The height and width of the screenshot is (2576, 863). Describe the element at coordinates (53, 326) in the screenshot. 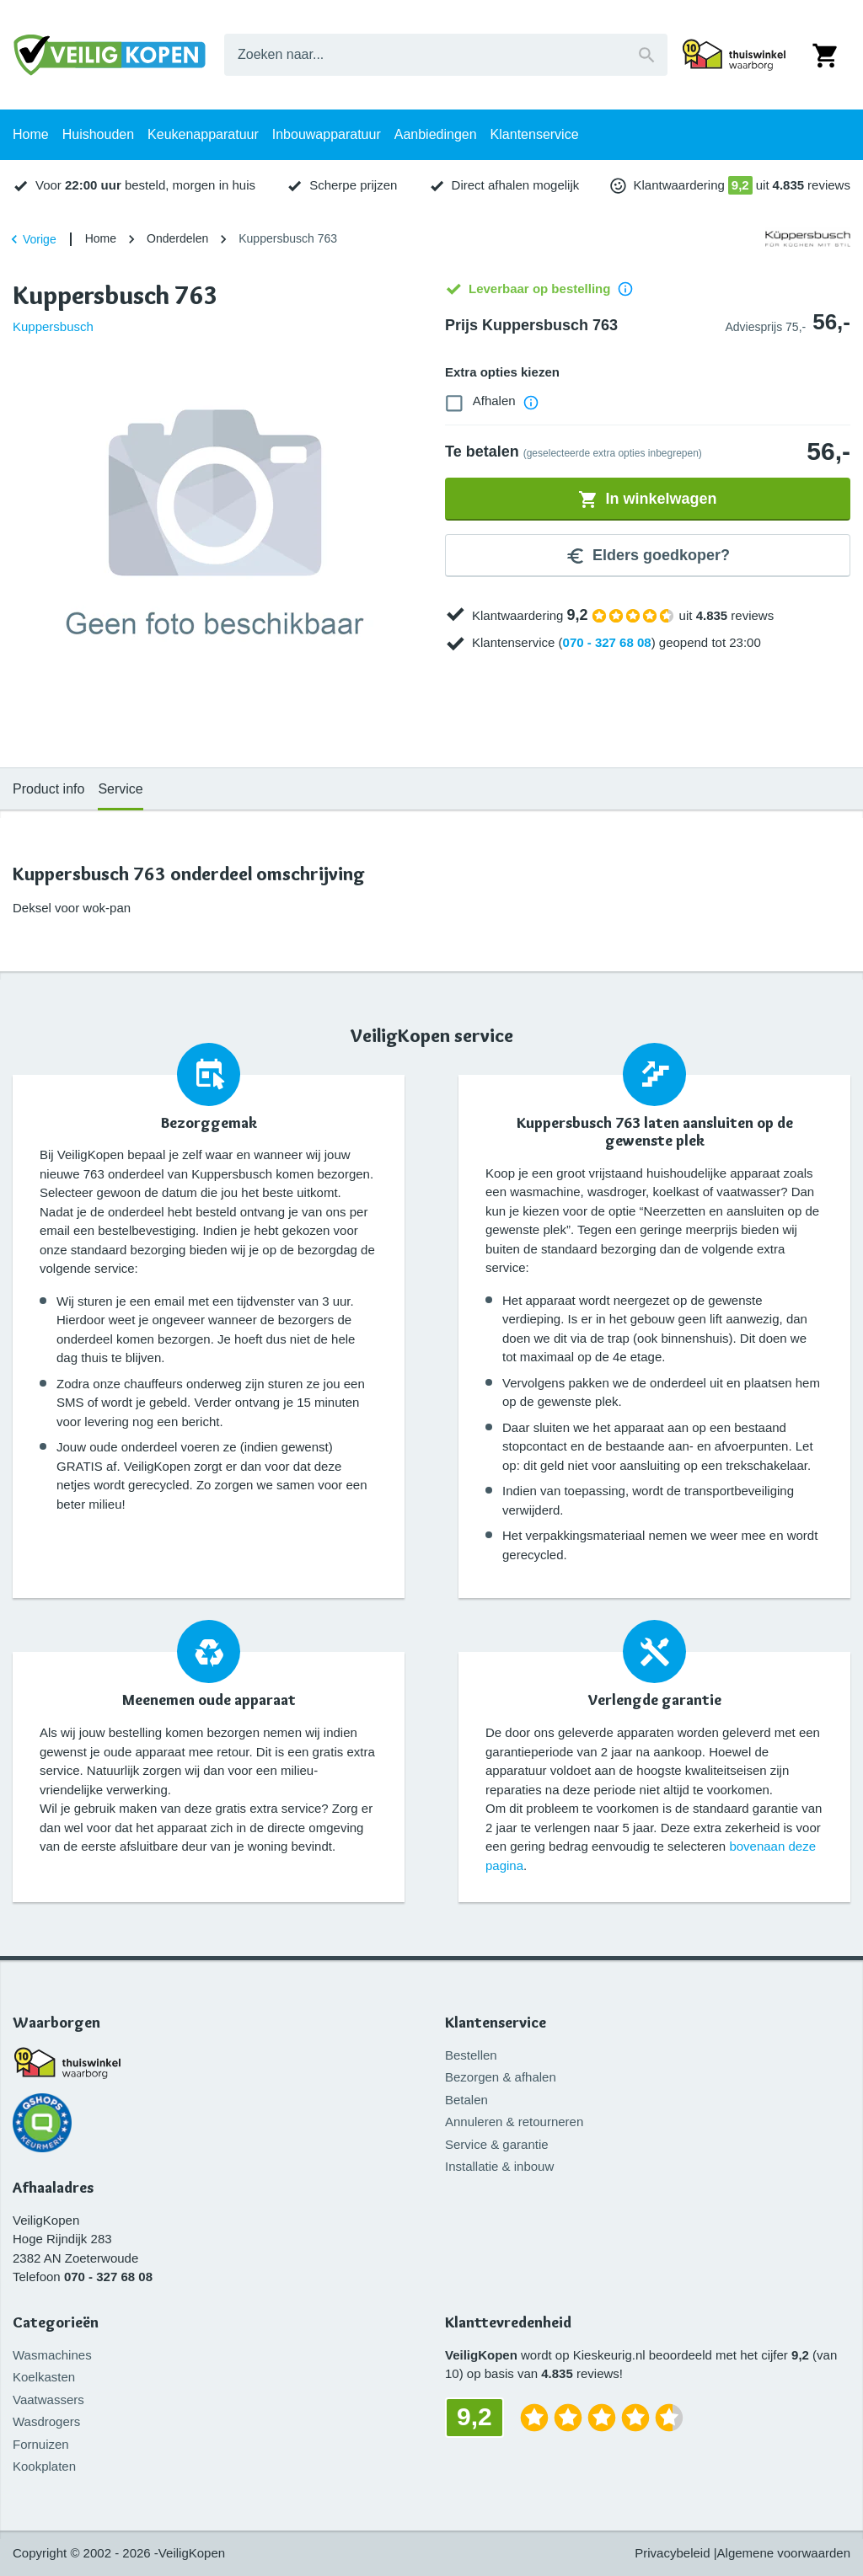

I see `Kuppersbusch` at that location.